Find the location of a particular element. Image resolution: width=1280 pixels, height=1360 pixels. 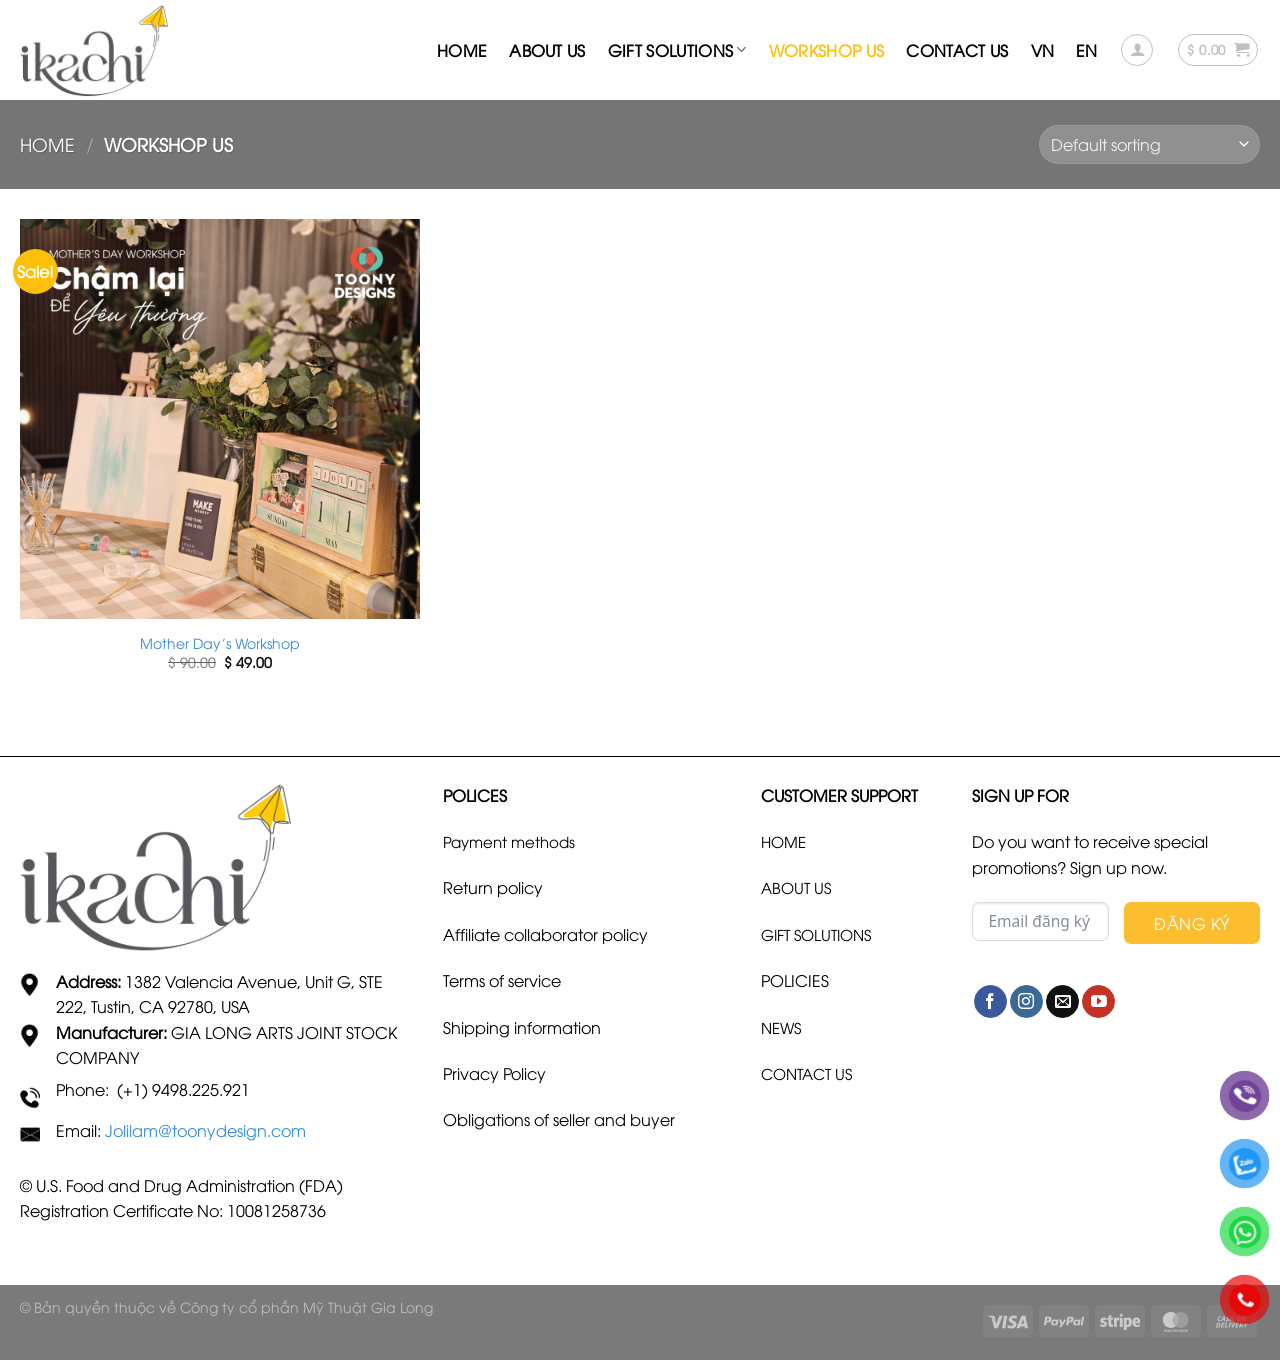

[Mother Day's Workshop] is located at coordinates (220, 419).